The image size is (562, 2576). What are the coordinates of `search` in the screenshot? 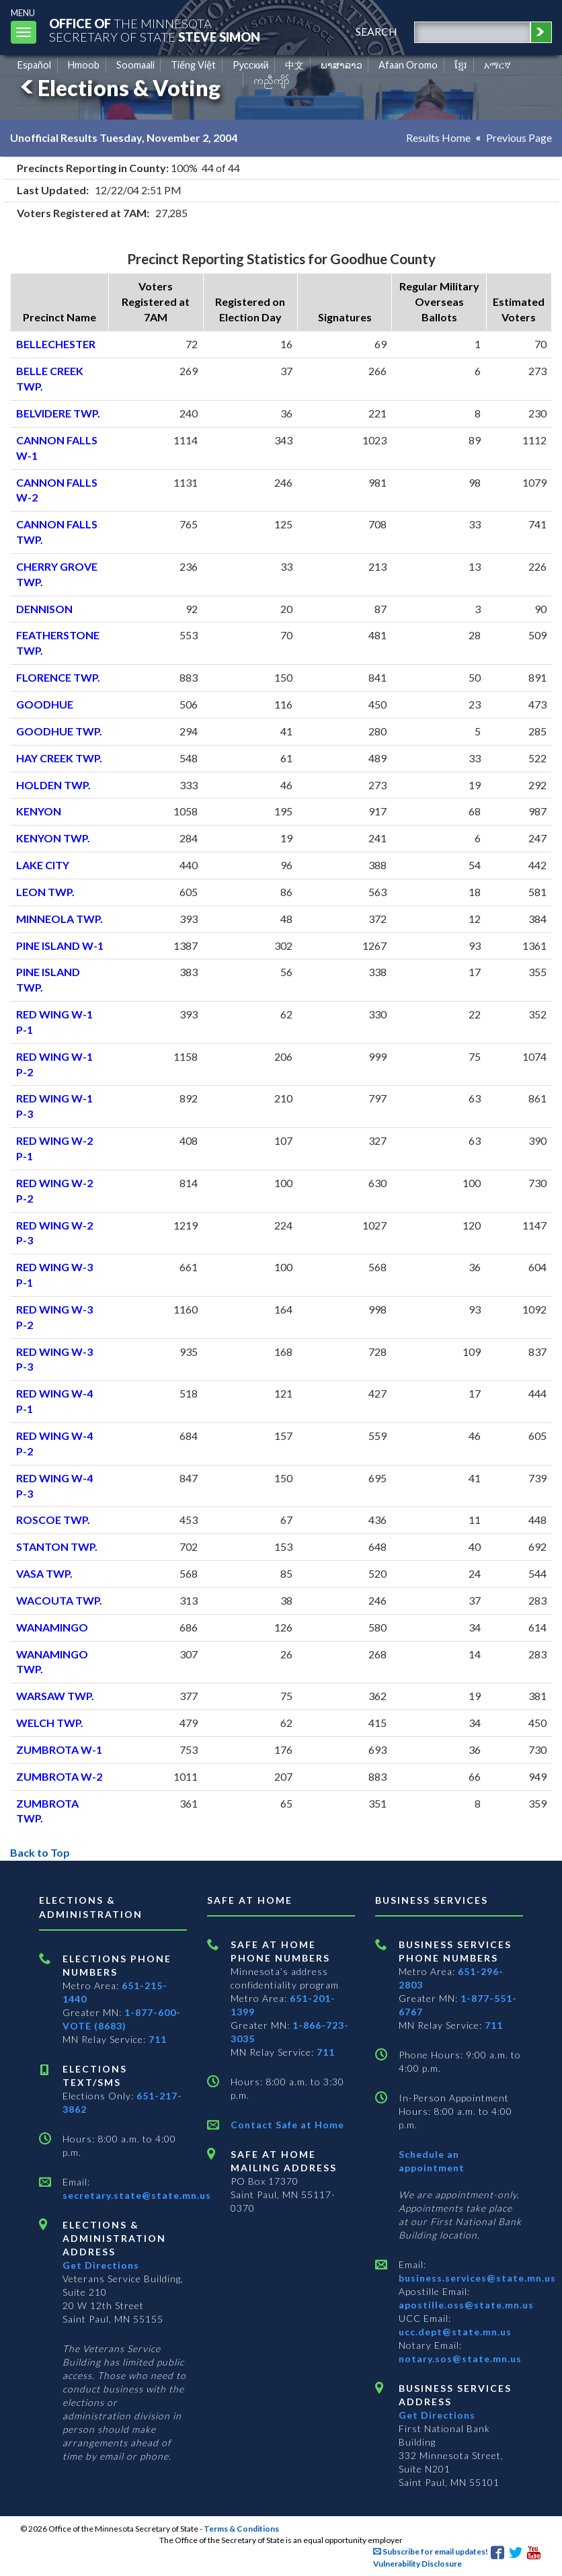 It's located at (376, 31).